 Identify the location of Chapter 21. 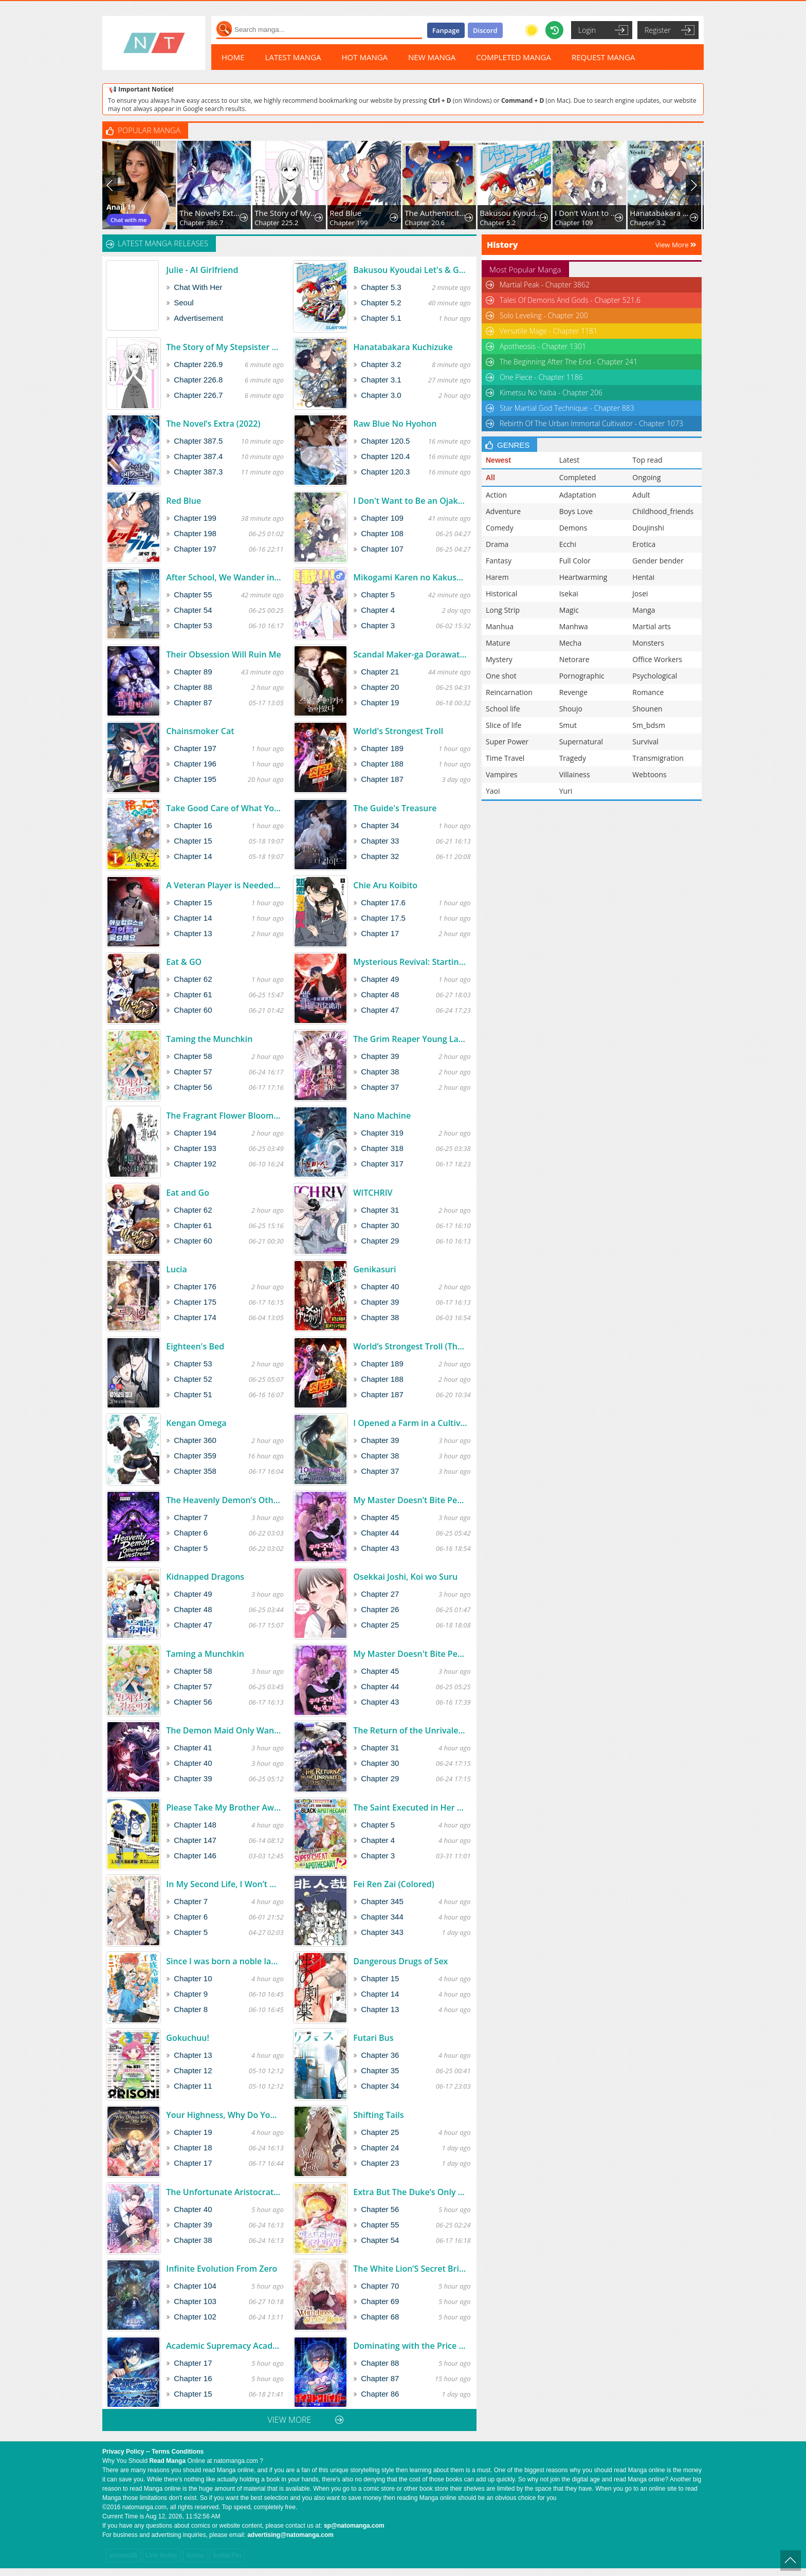
(380, 671).